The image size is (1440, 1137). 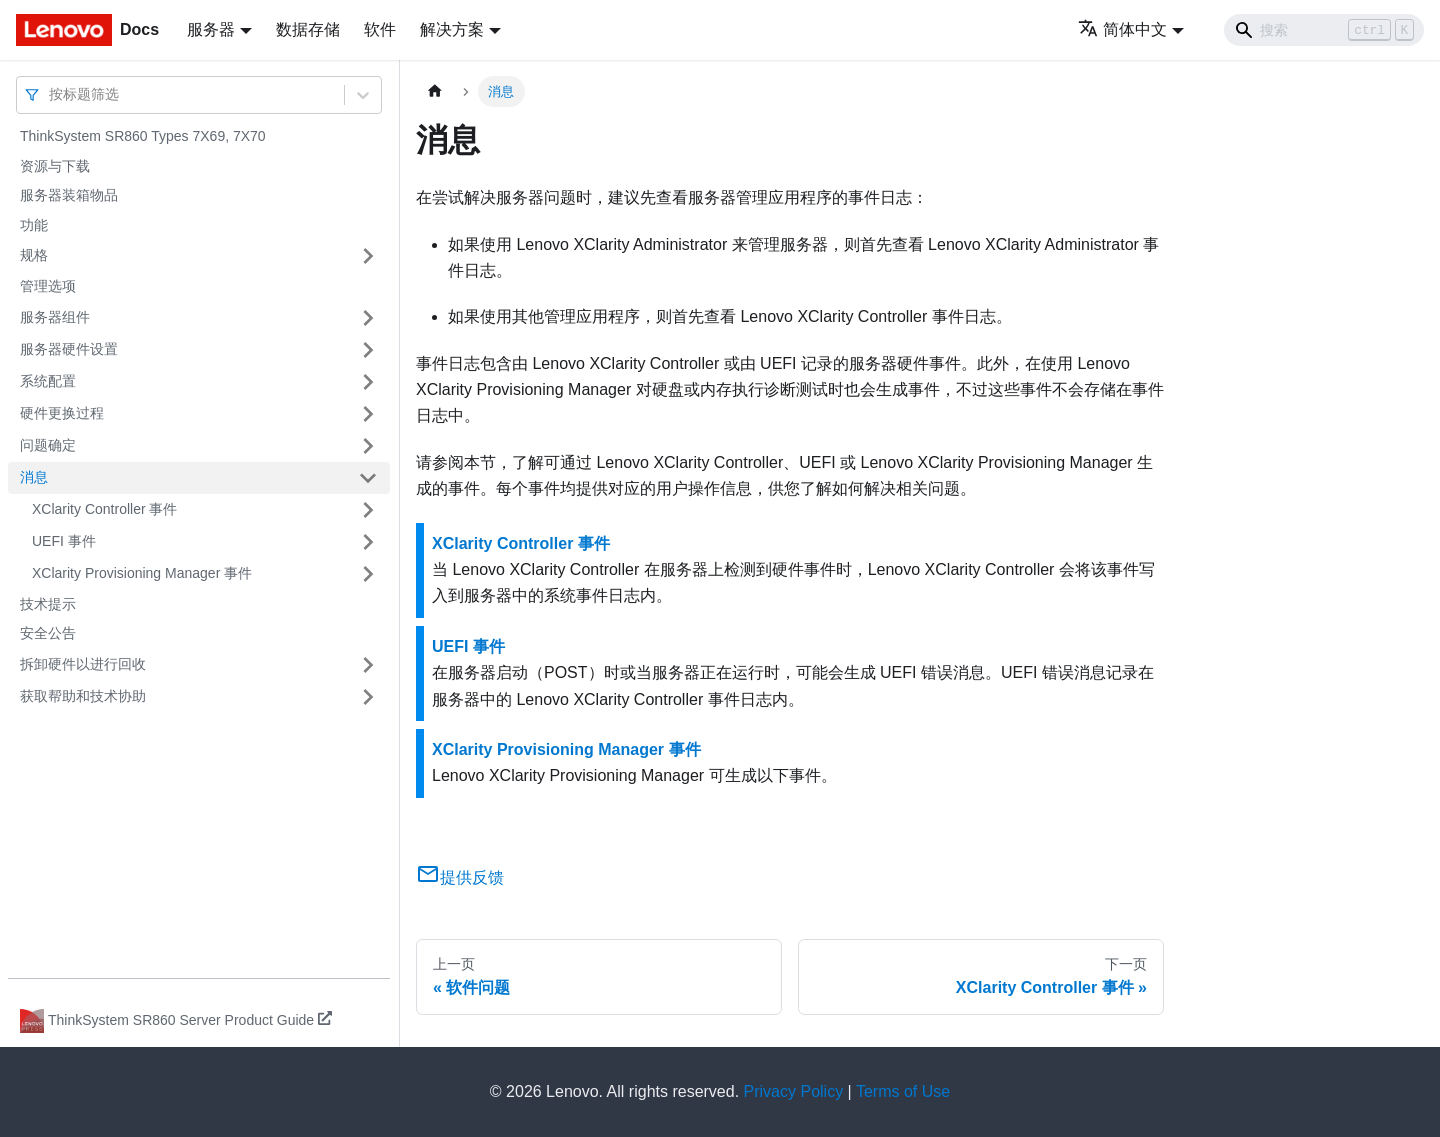 What do you see at coordinates (794, 1091) in the screenshot?
I see `Privacy Policy` at bounding box center [794, 1091].